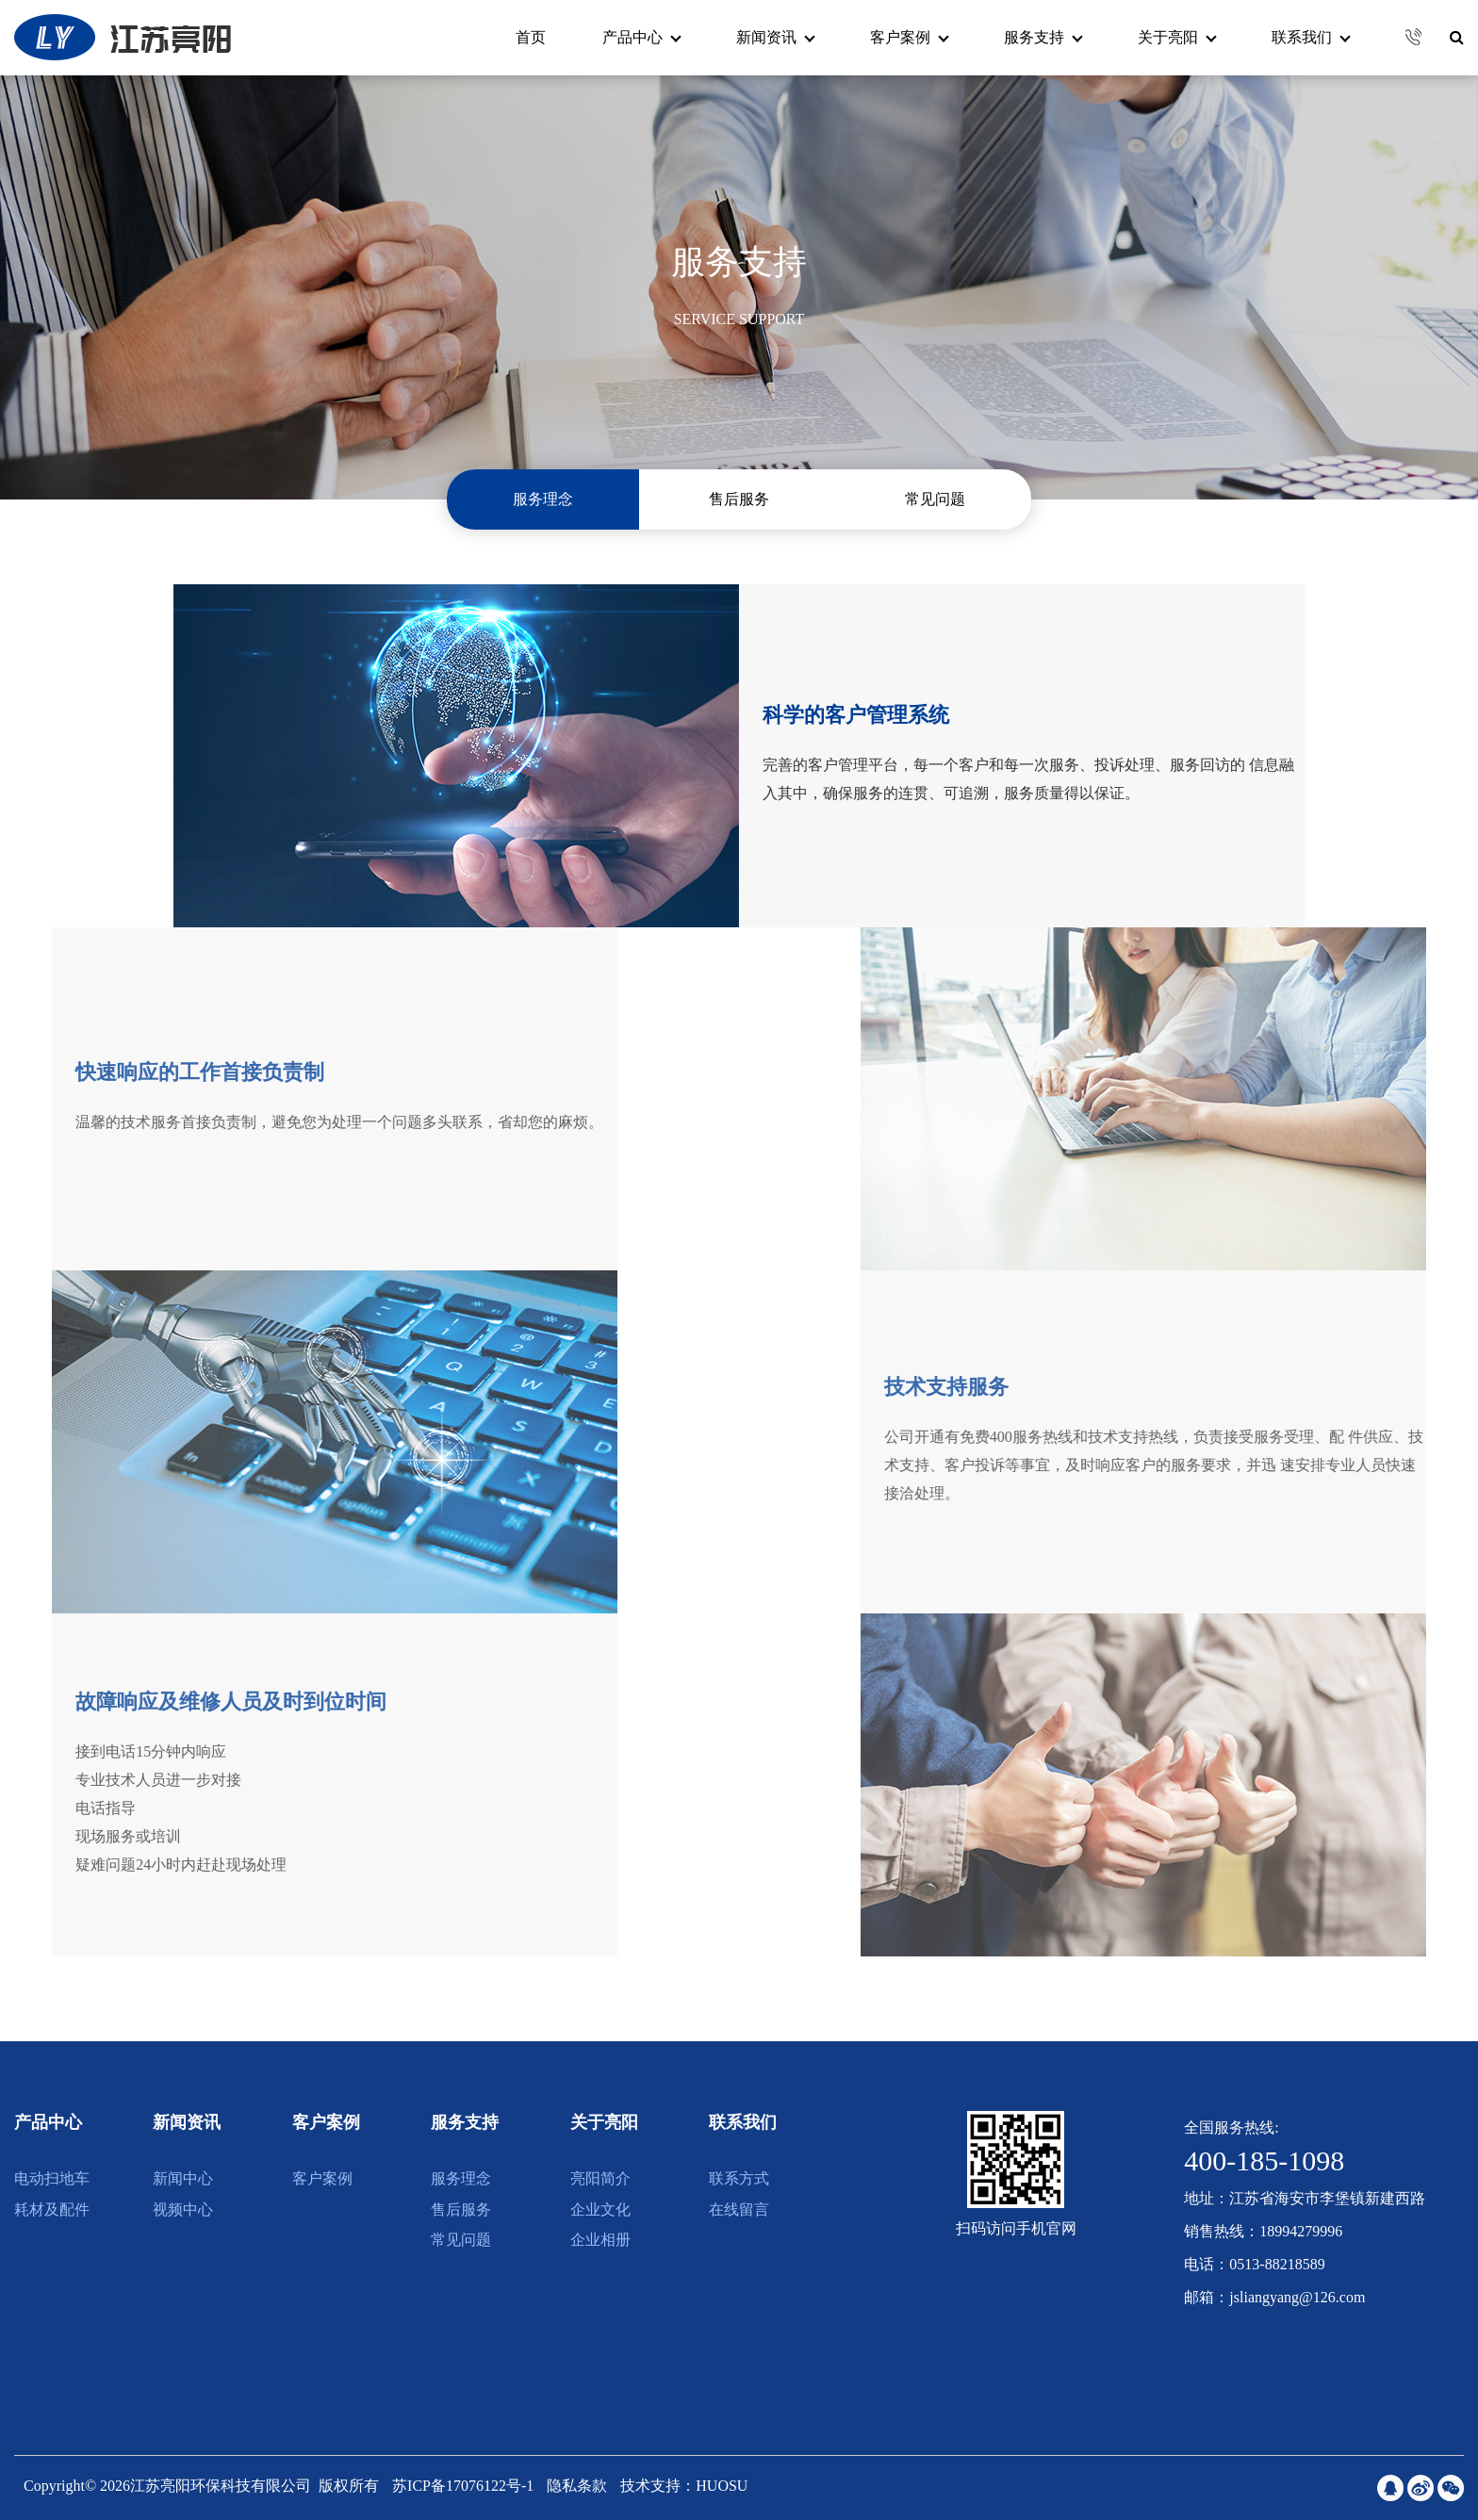 This screenshot has height=2520, width=1478. I want to click on 400-185-1098, so click(1264, 2160).